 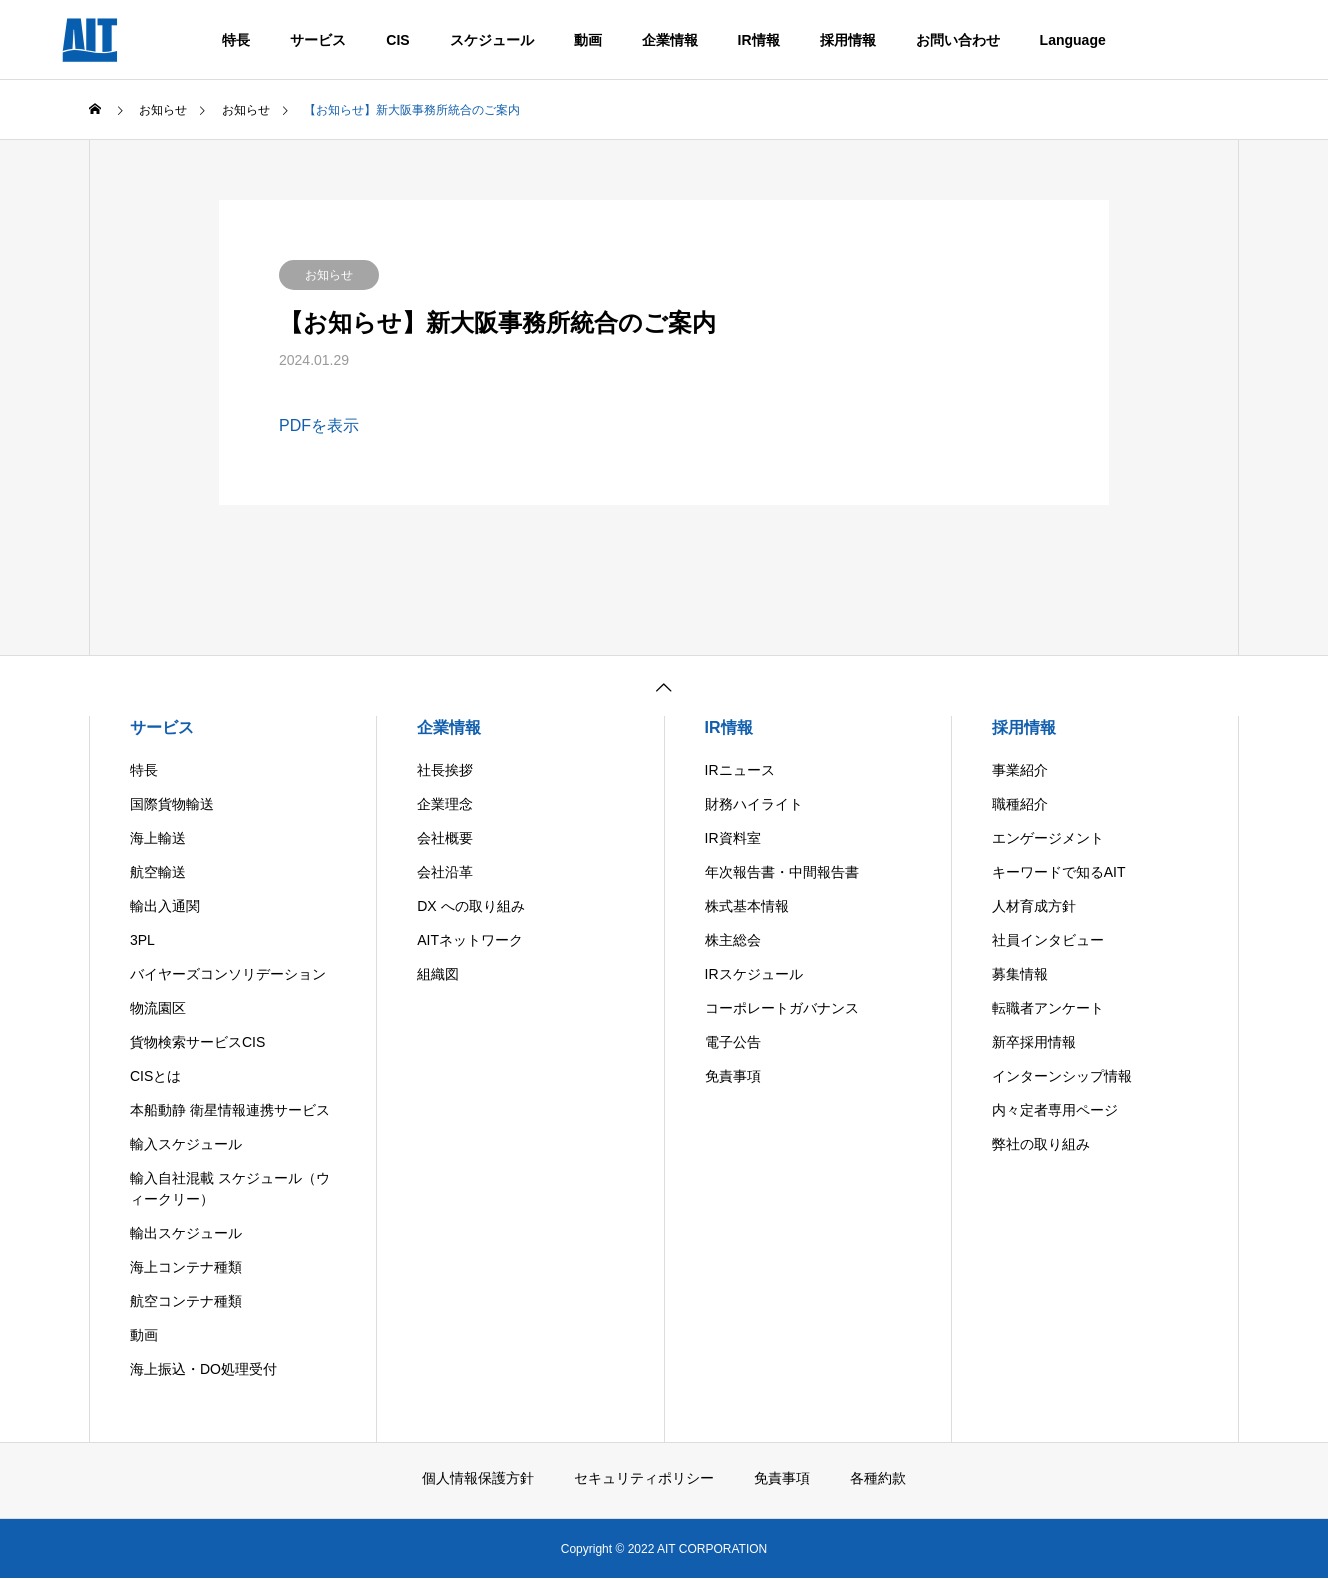 I want to click on 海上輸送, so click(x=158, y=838).